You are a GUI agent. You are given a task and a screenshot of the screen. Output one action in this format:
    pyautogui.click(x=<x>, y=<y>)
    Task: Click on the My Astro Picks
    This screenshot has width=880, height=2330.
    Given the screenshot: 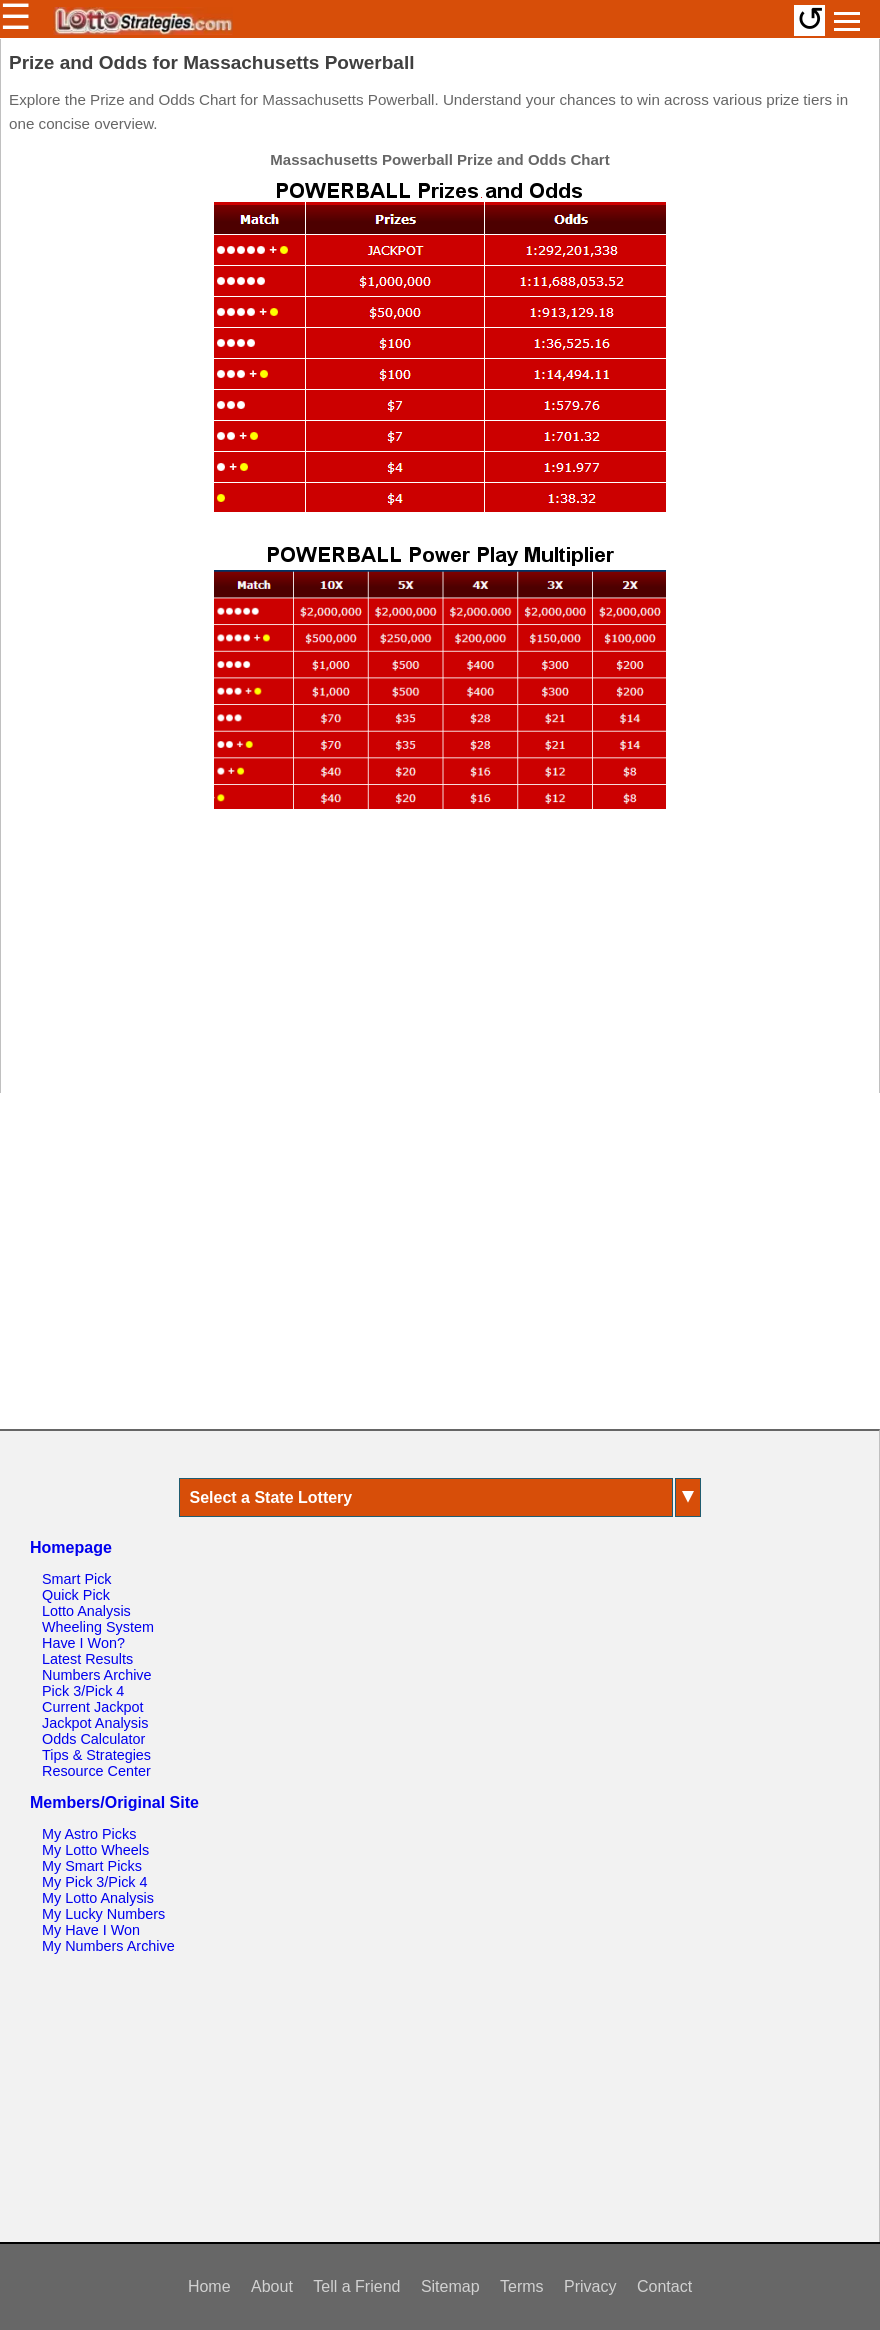 What is the action you would take?
    pyautogui.click(x=89, y=1834)
    